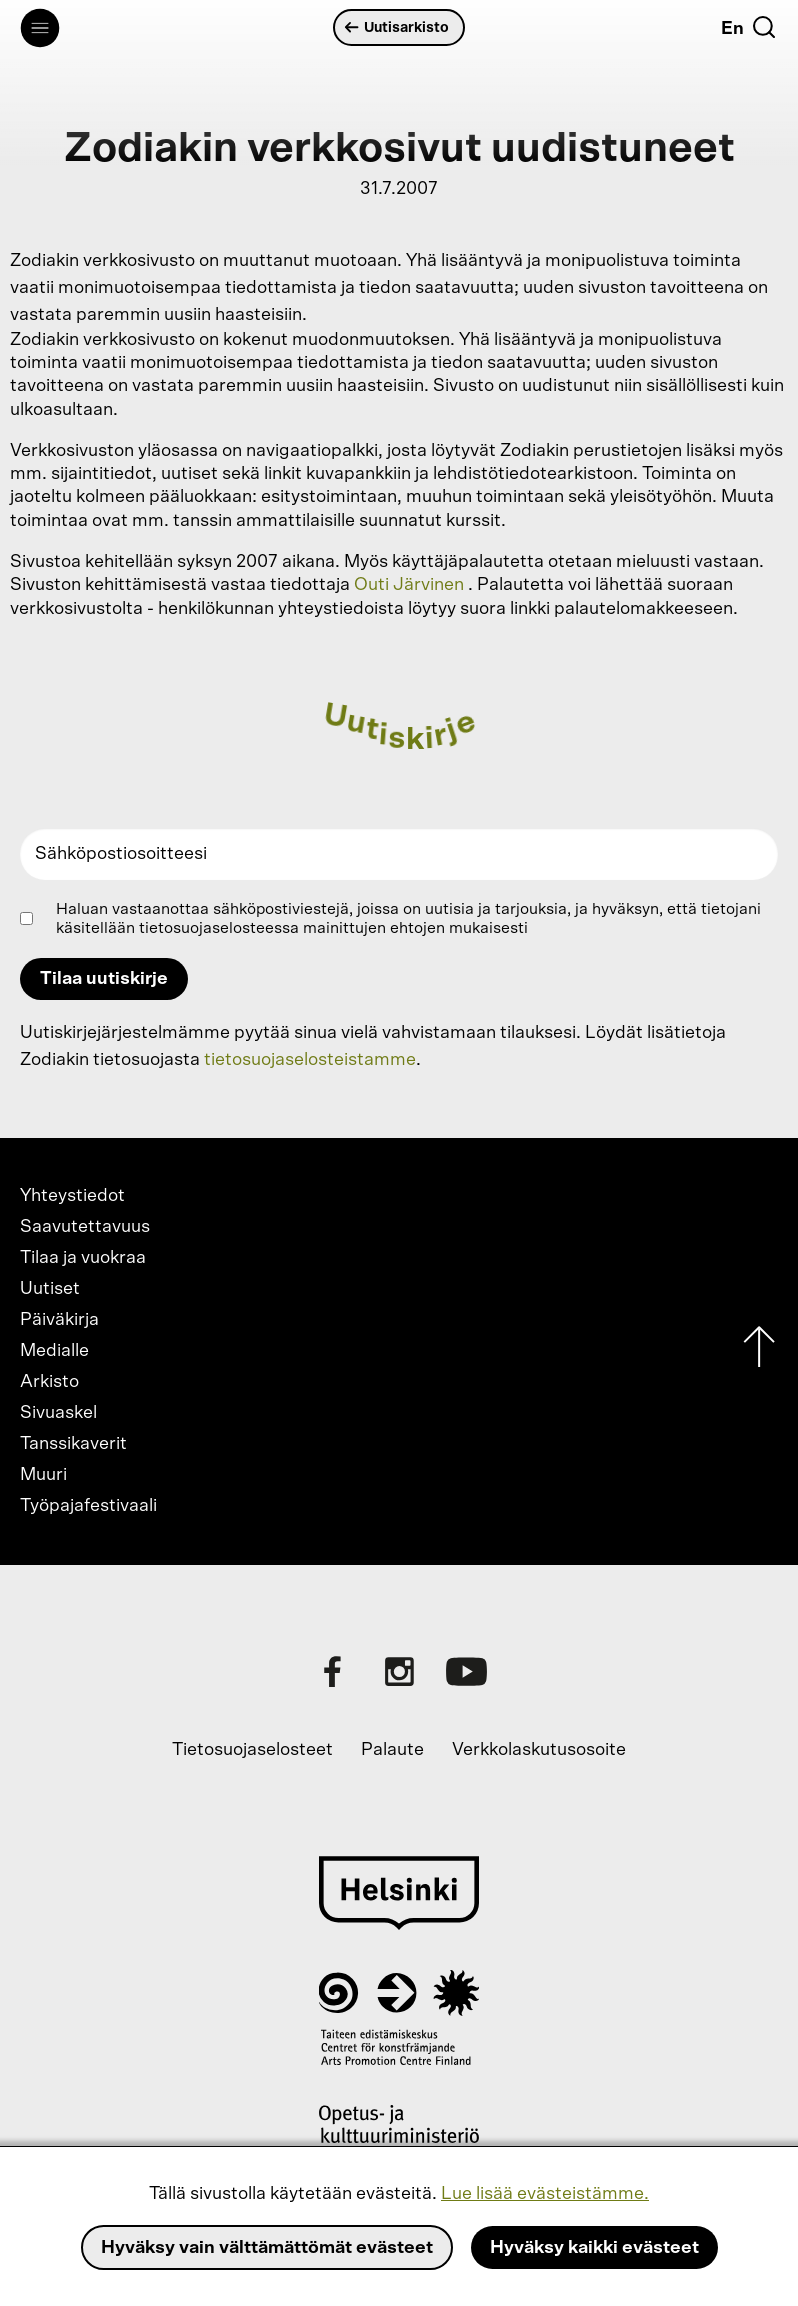 The image size is (798, 2306). Describe the element at coordinates (72, 1196) in the screenshot. I see `Yhteystiedot` at that location.